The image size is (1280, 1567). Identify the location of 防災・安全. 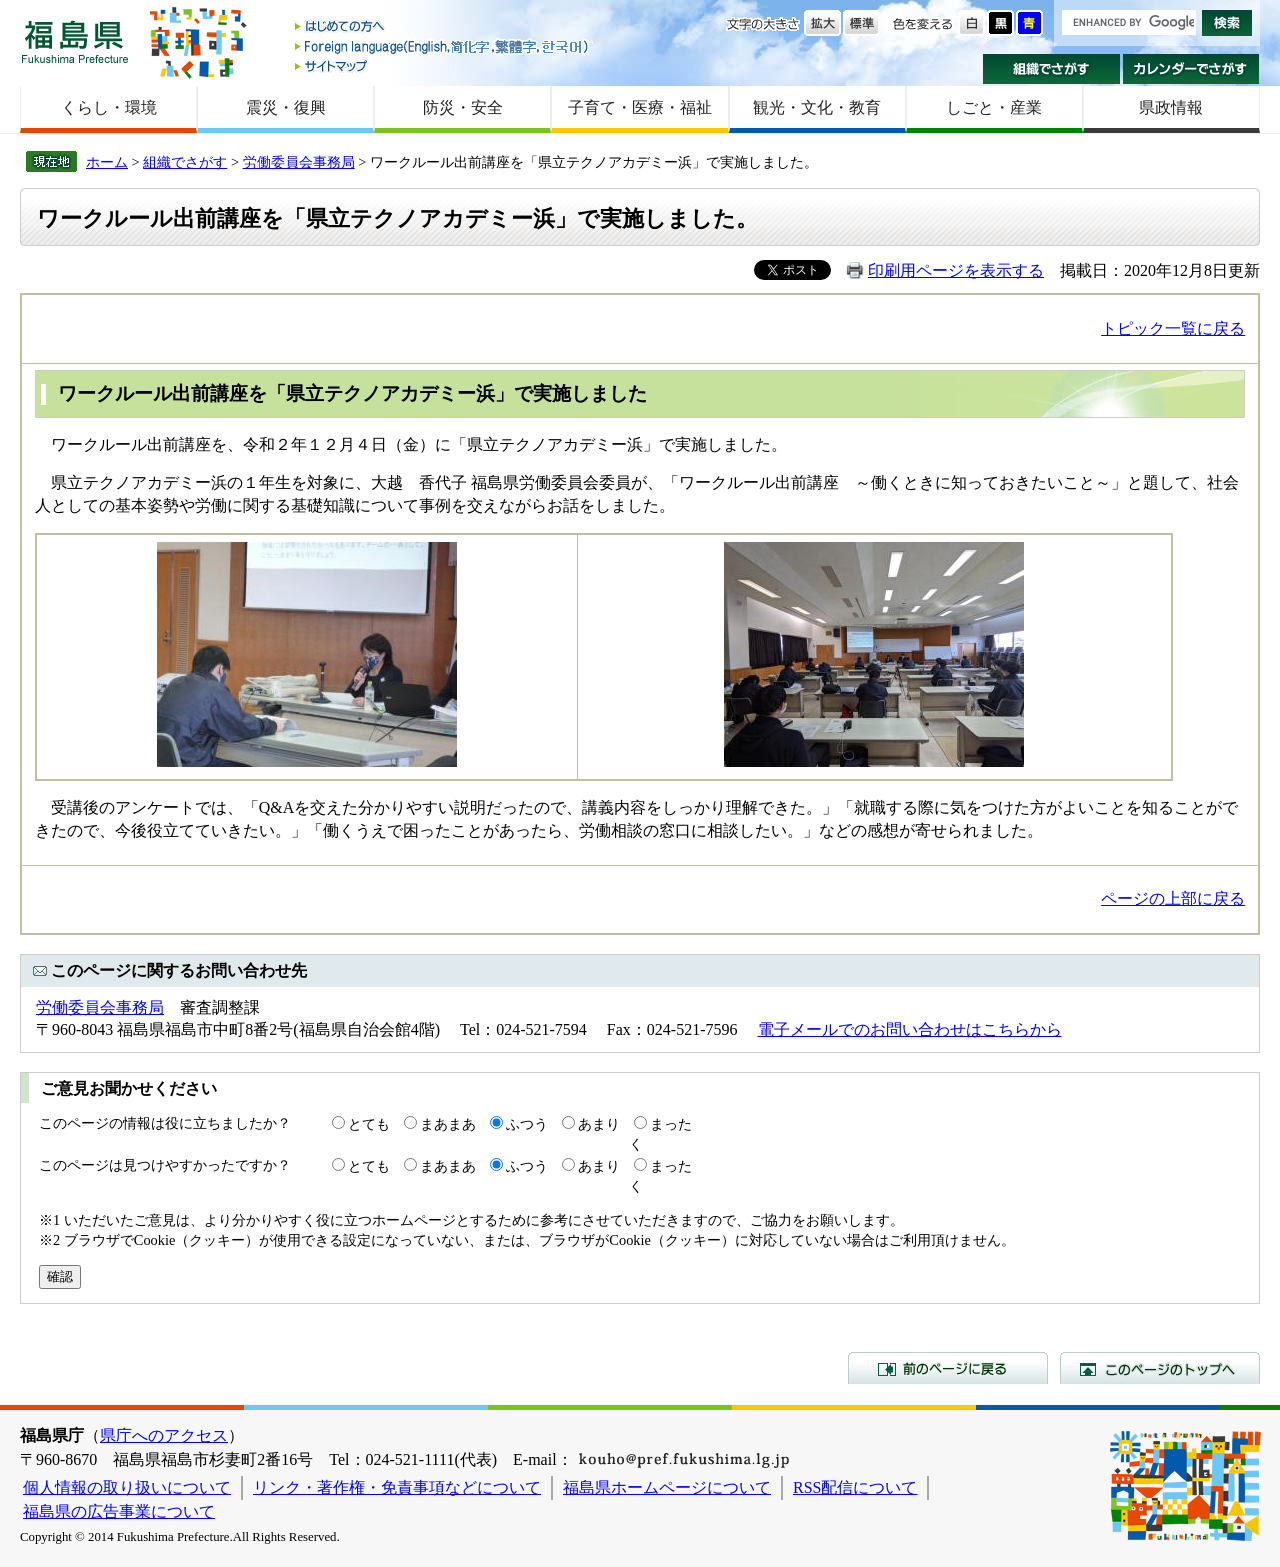
(463, 107).